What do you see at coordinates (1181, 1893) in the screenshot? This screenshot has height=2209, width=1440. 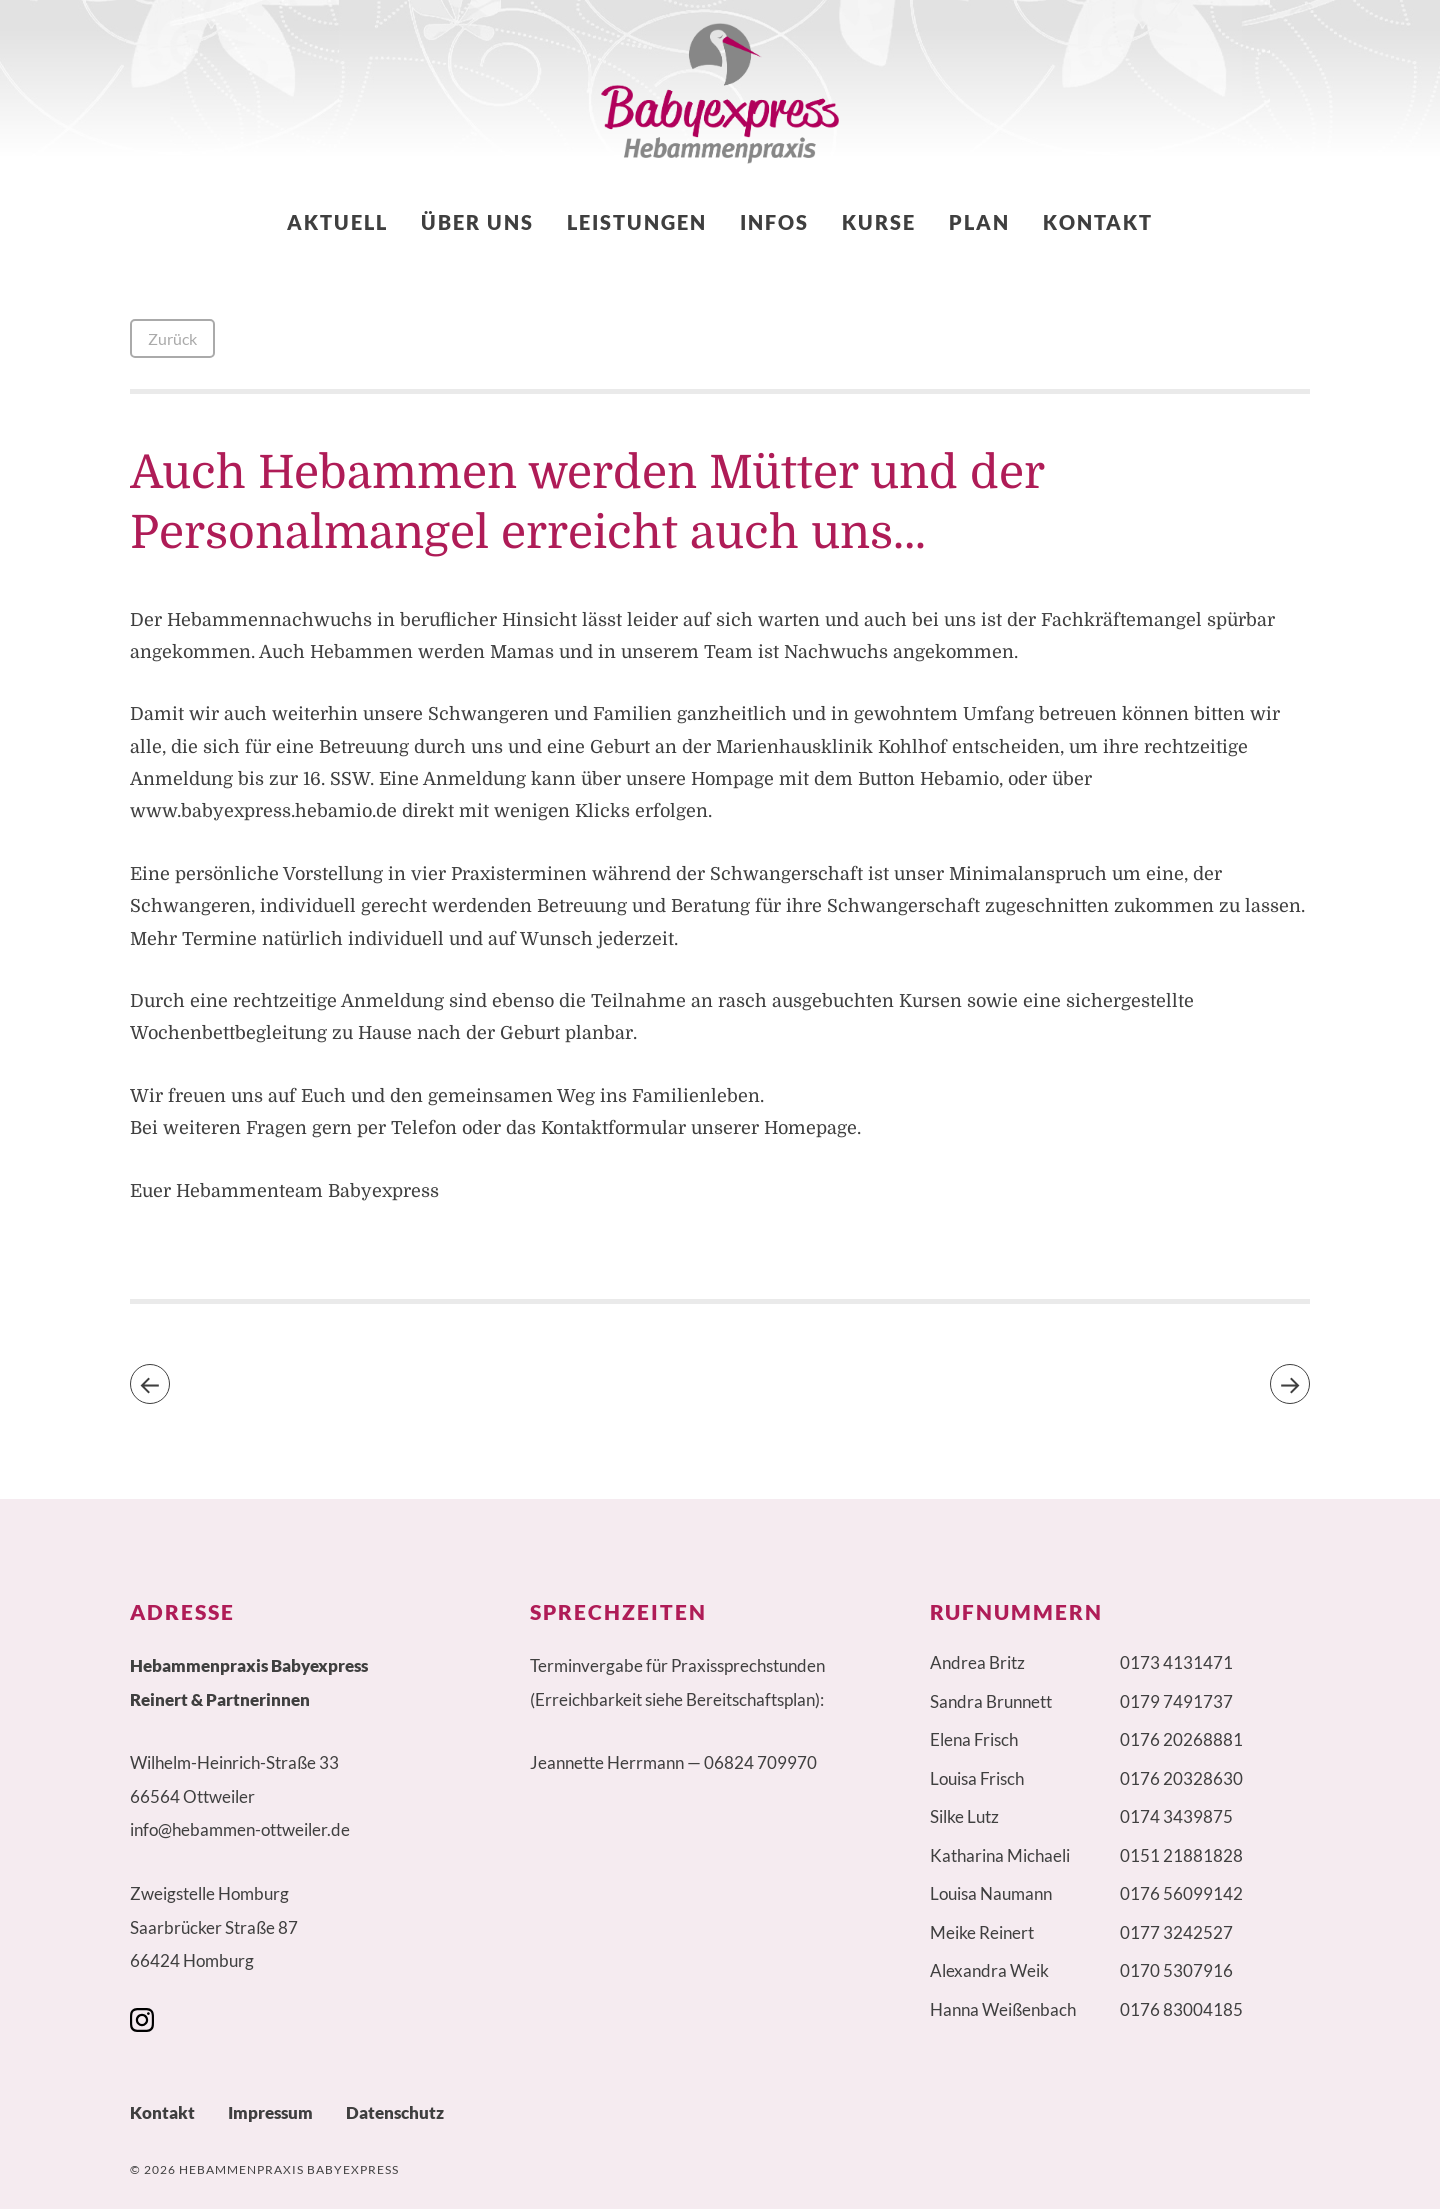 I see `0176 56099142` at bounding box center [1181, 1893].